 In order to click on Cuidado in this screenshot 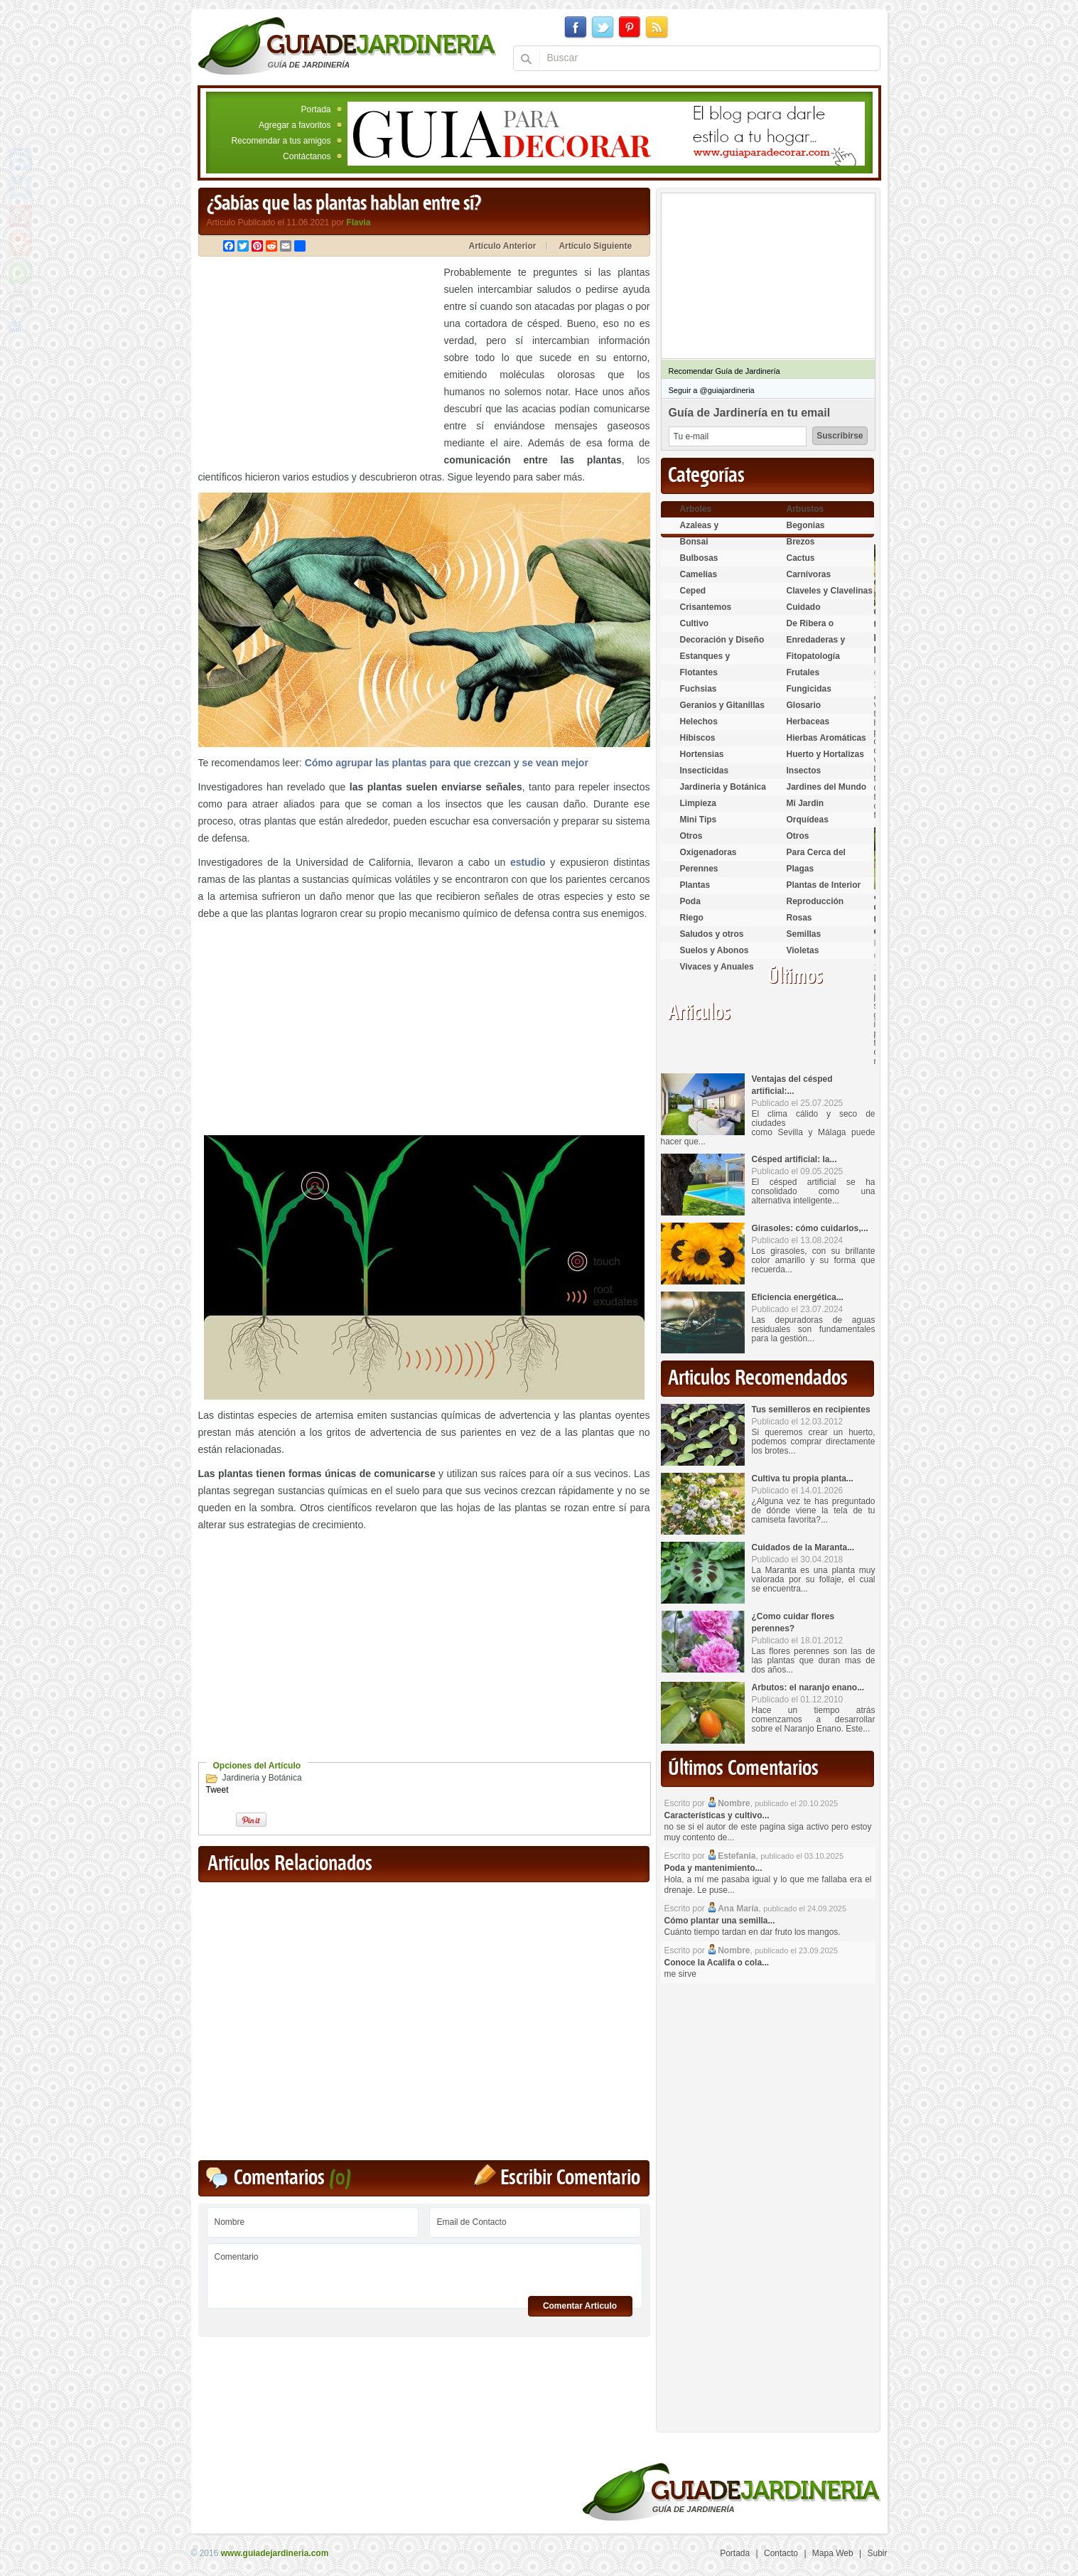, I will do `click(804, 607)`.